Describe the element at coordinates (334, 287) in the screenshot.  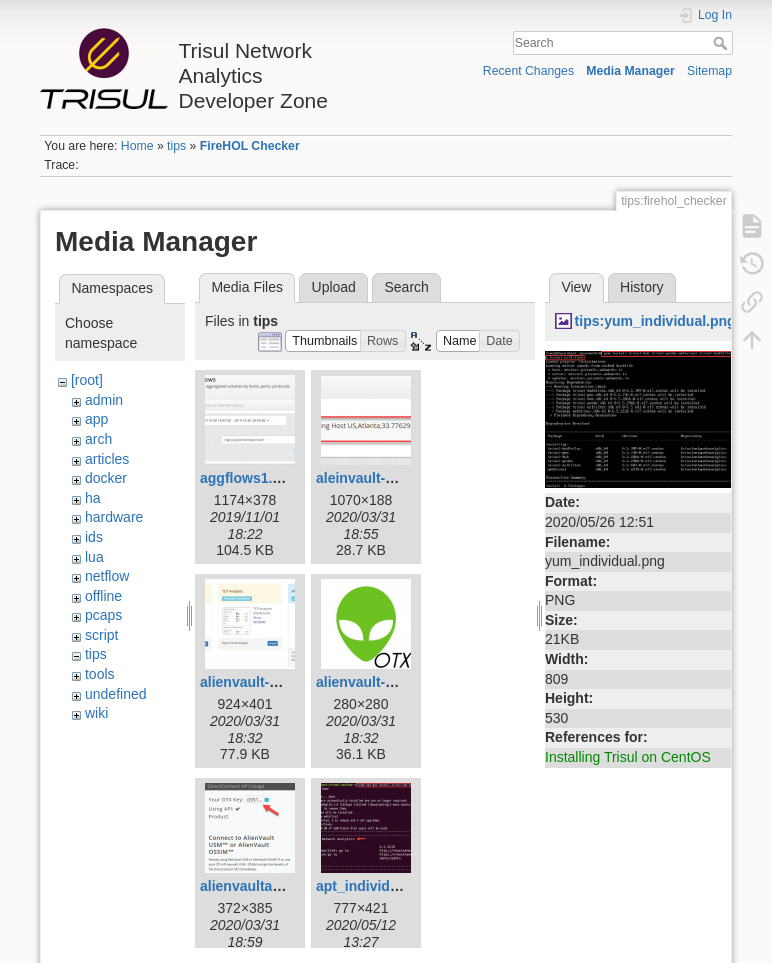
I see `Upload` at that location.